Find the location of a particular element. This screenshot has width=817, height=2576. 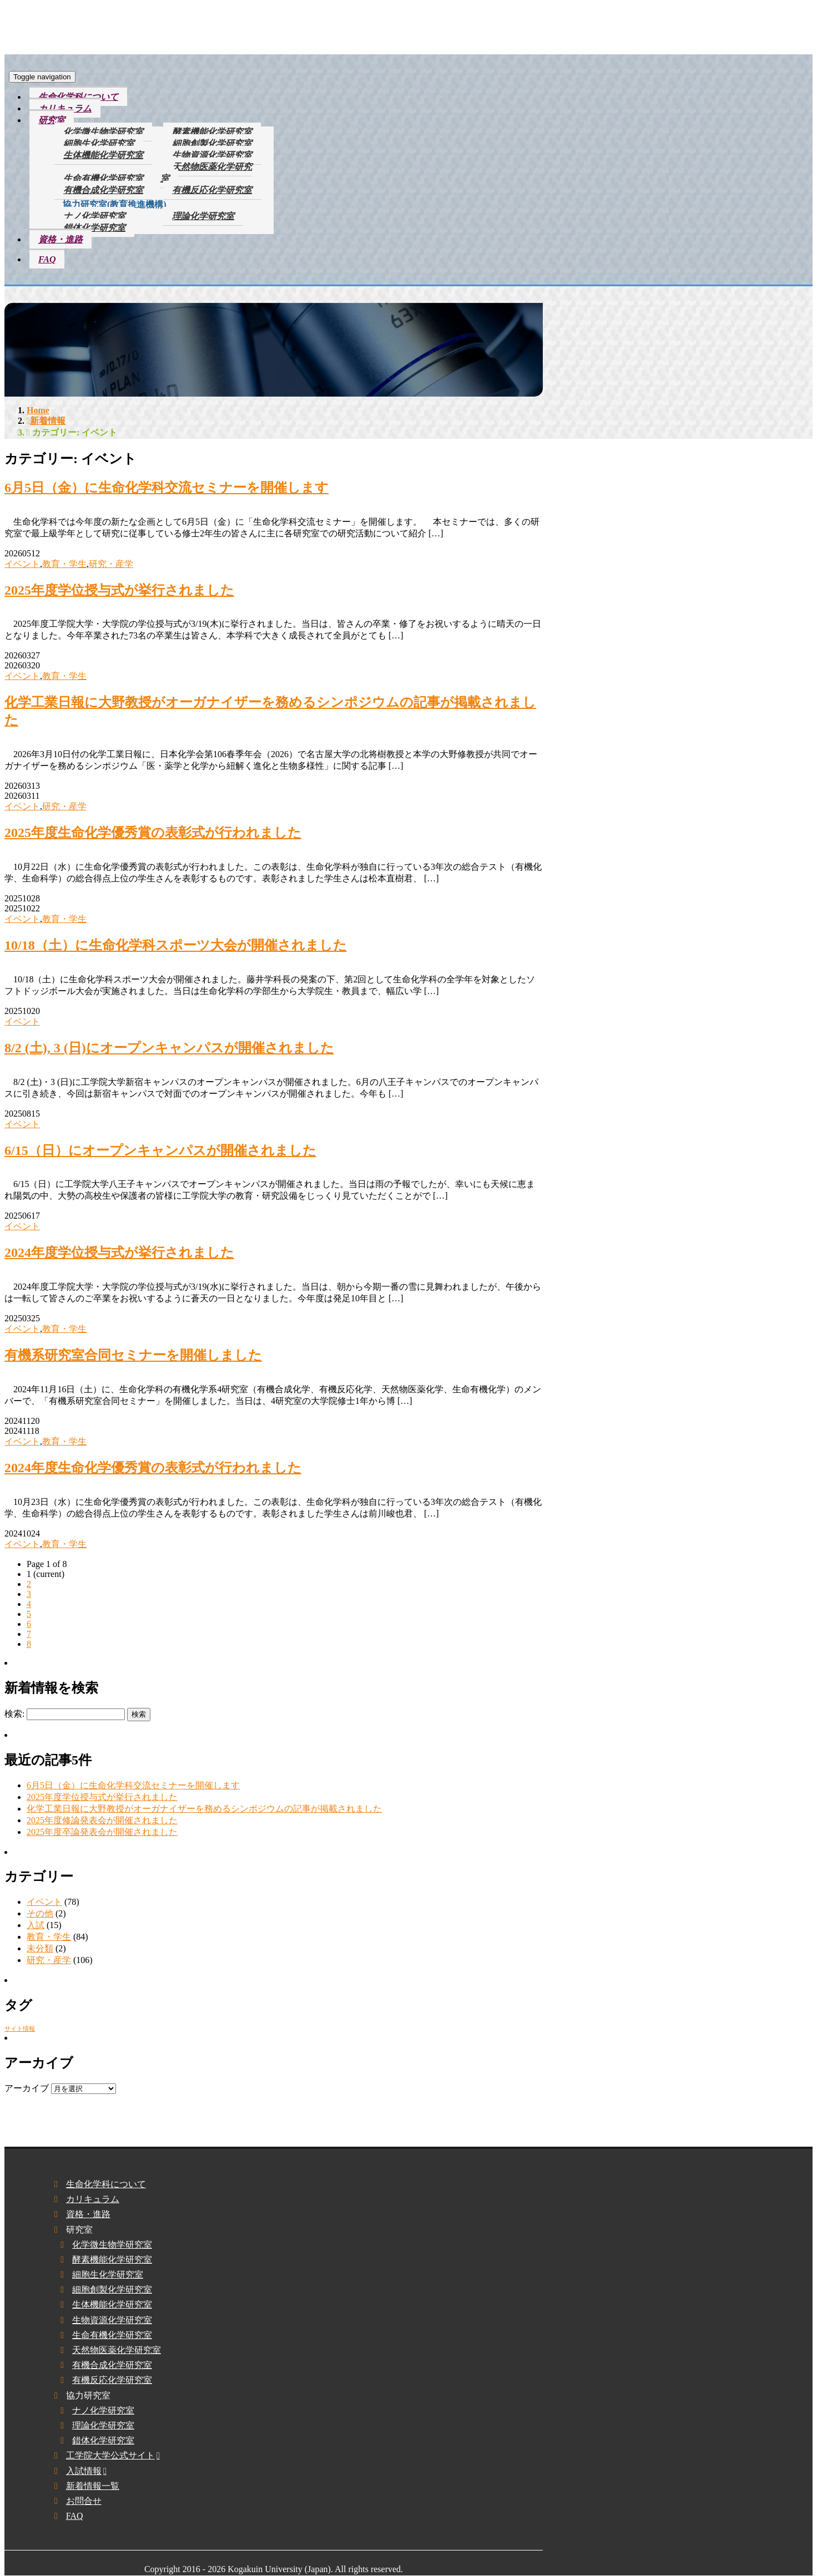

生命有機化学研究室 is located at coordinates (103, 178).